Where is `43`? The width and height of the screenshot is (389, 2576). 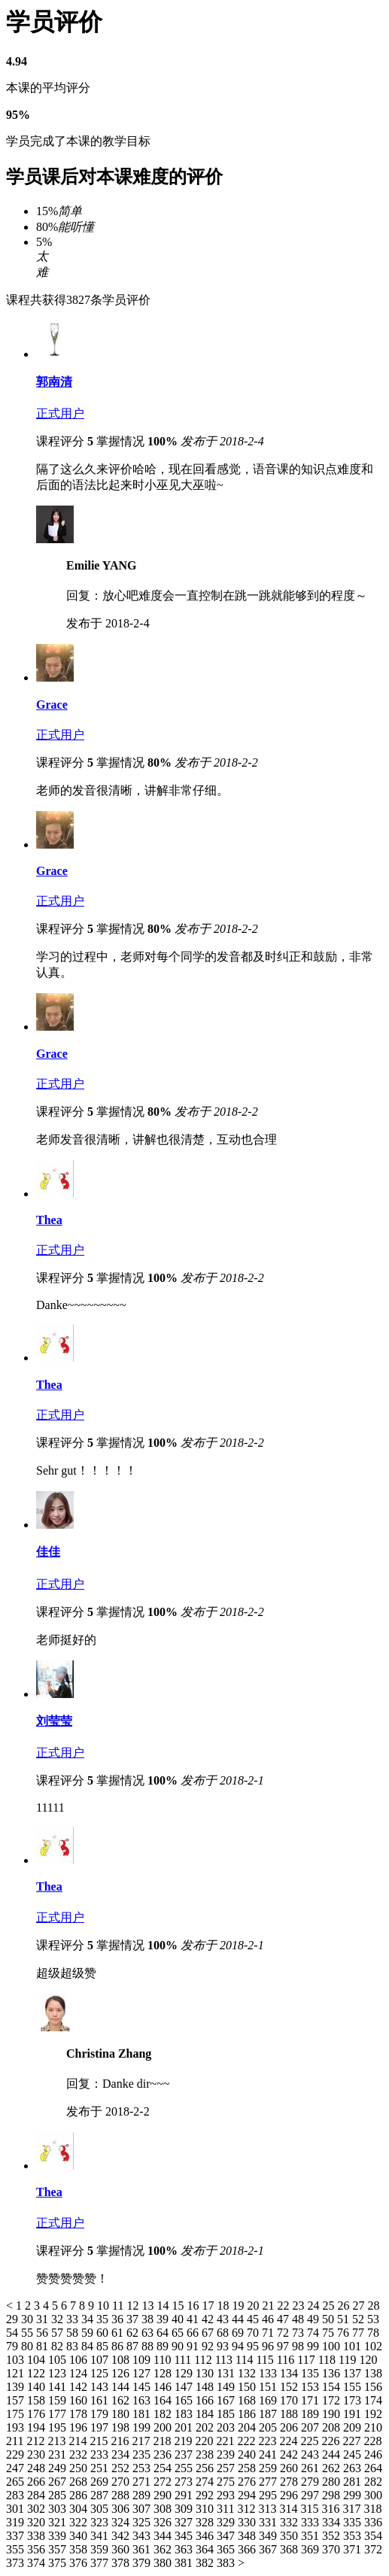 43 is located at coordinates (224, 2319).